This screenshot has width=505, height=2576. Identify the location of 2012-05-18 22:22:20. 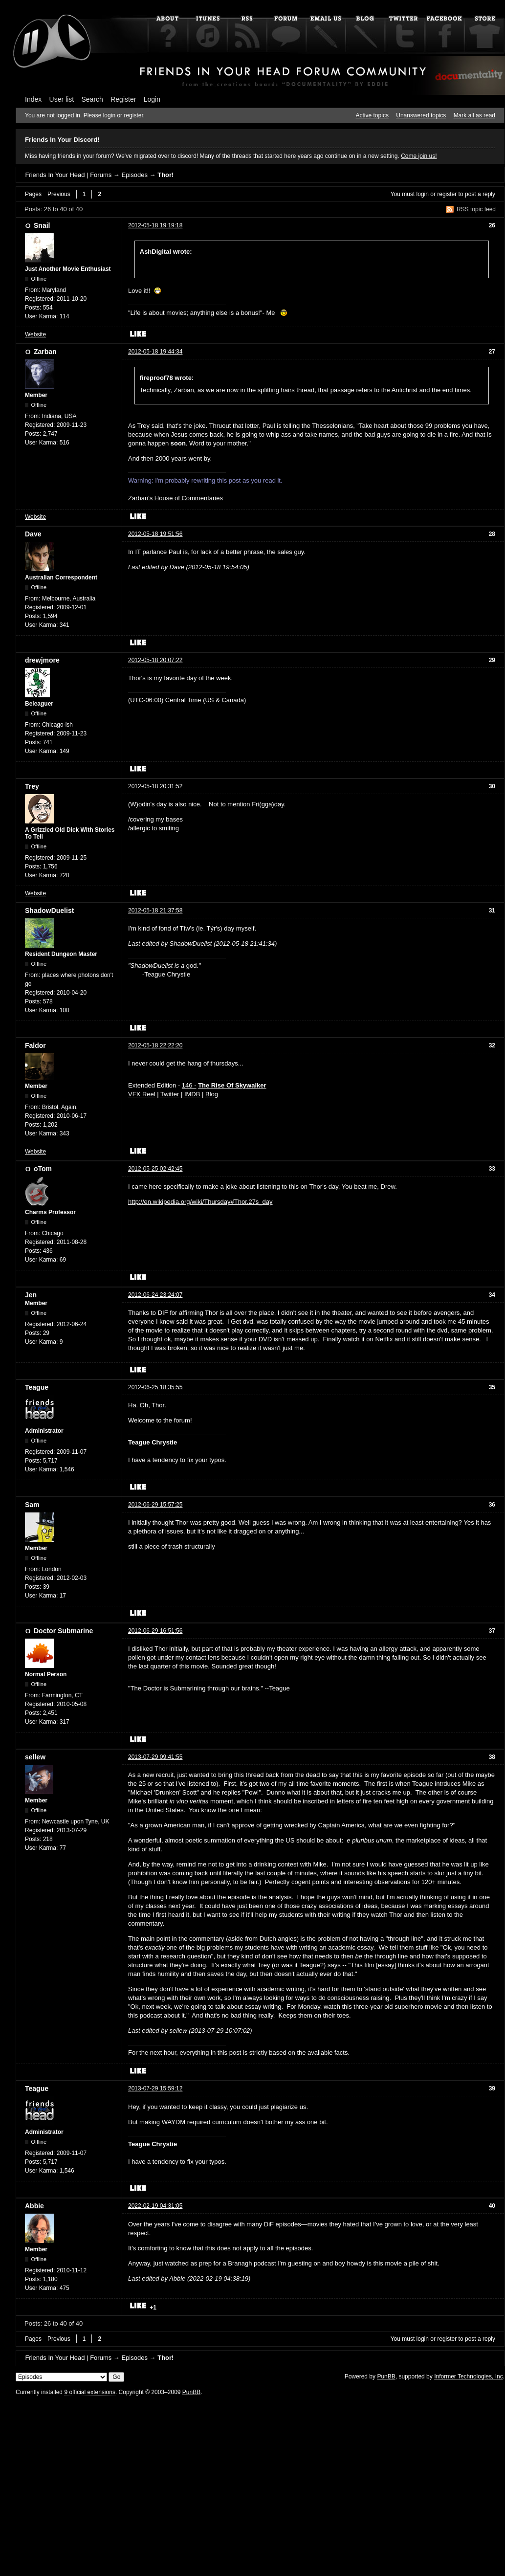
(155, 1045).